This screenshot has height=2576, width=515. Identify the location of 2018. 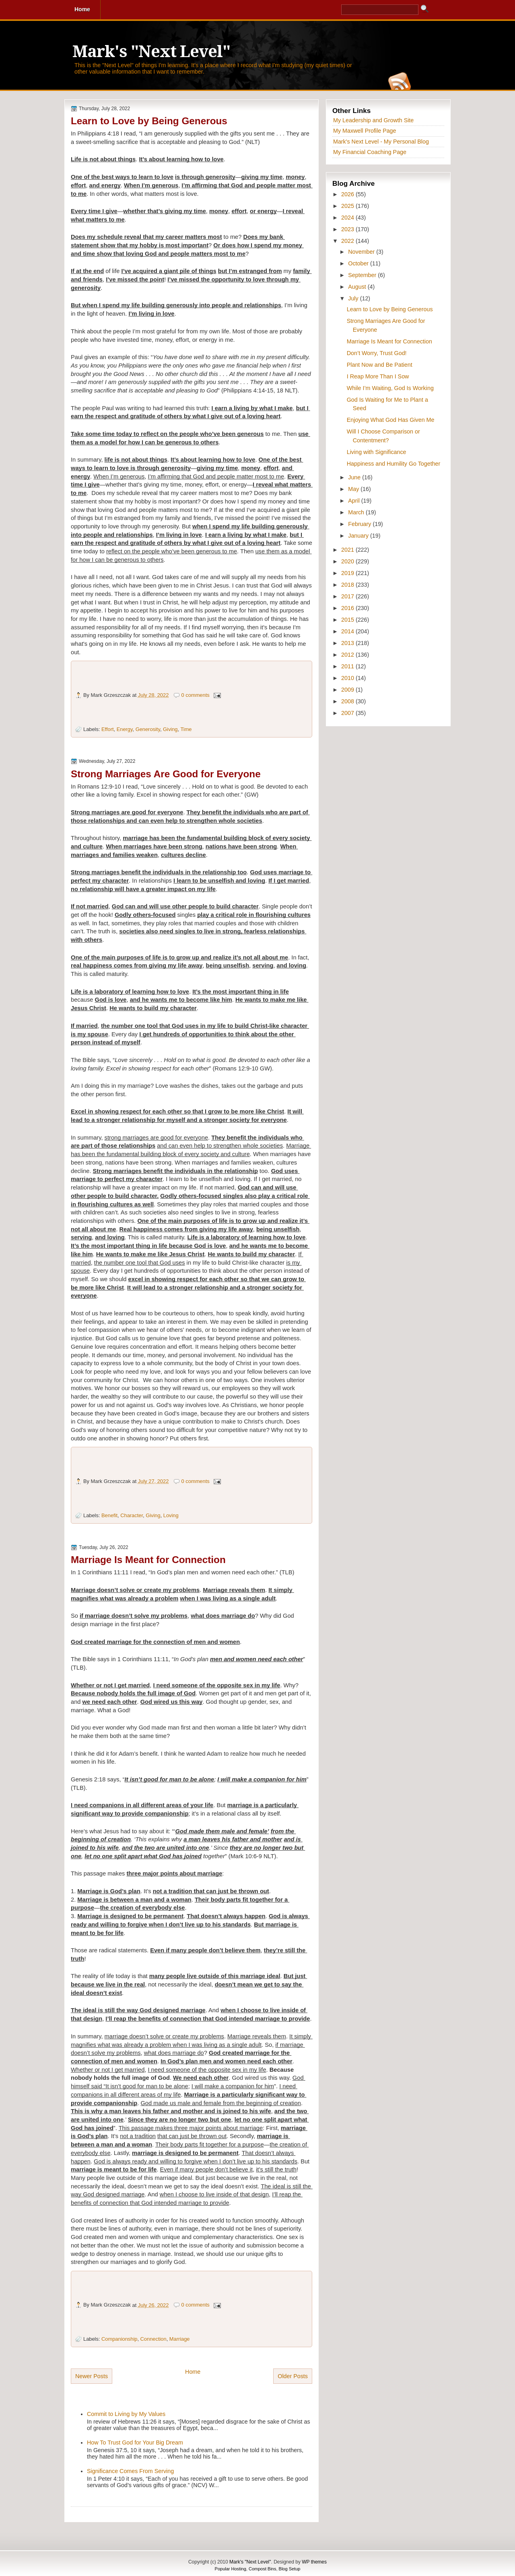
(348, 584).